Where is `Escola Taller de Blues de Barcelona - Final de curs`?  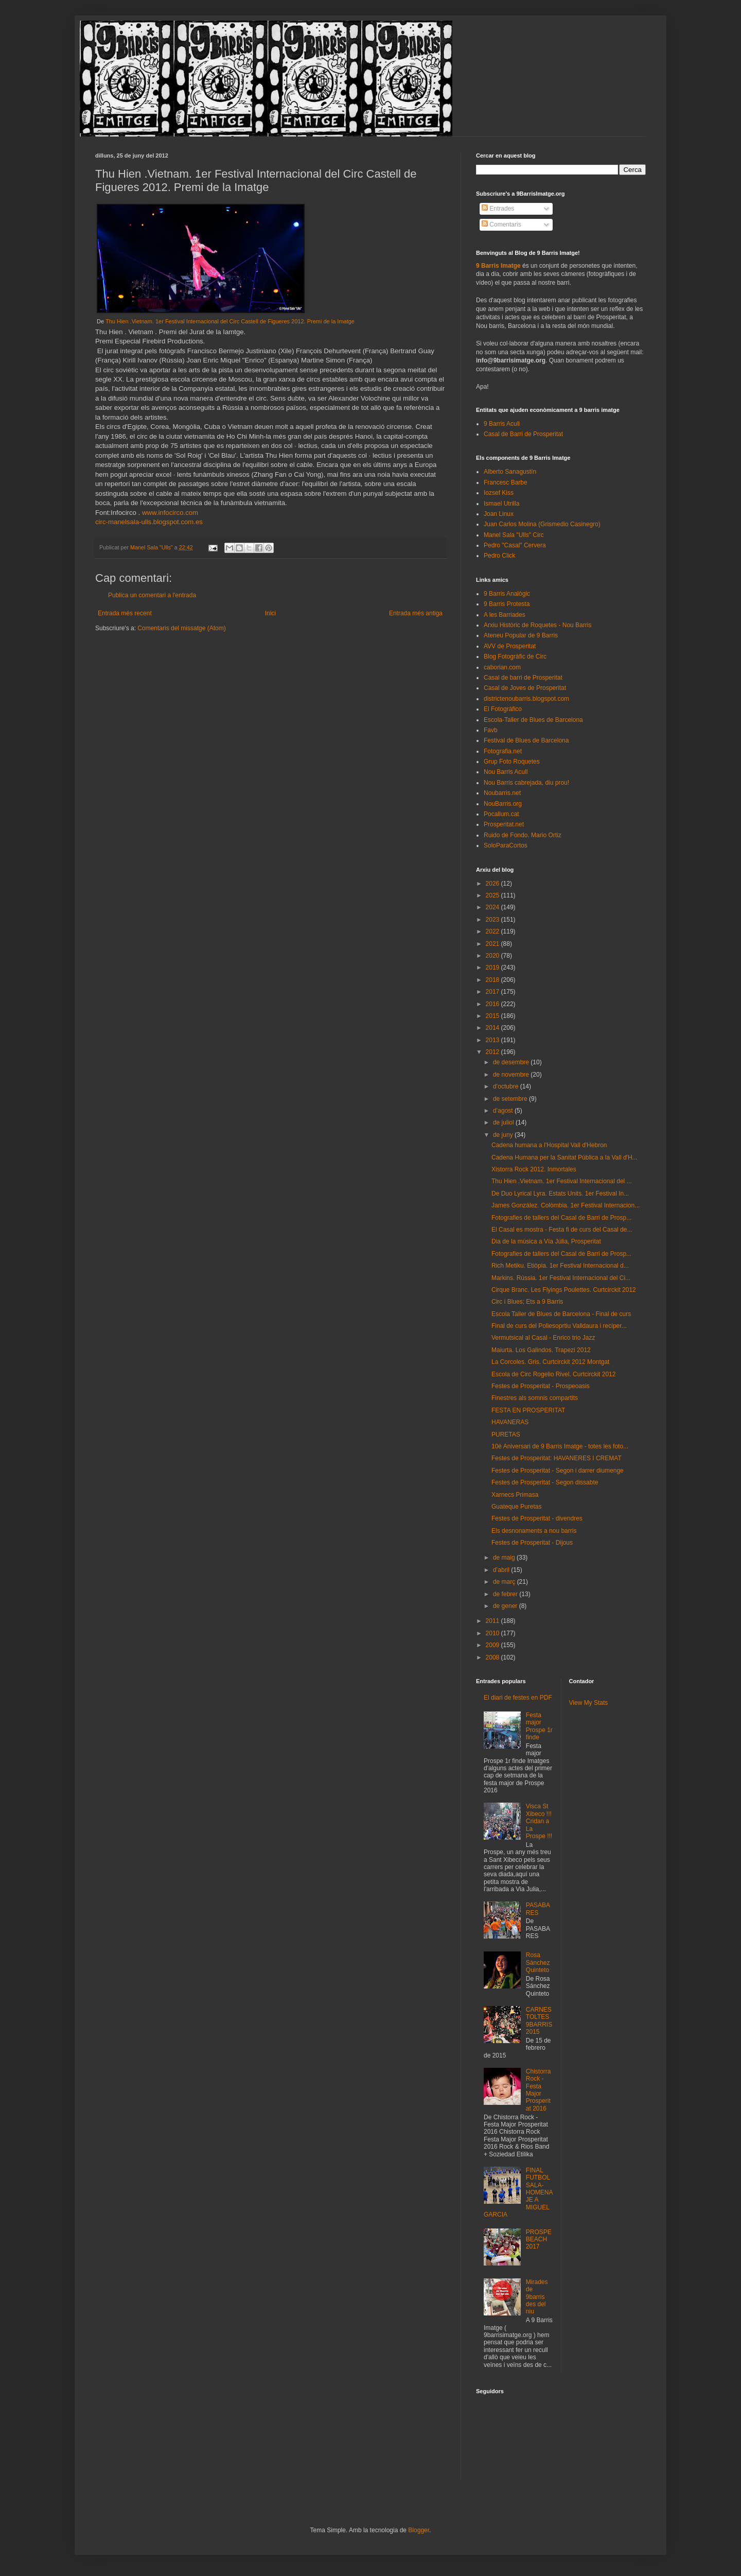
Escola Taller de Blues de Barcelona - Final de curs is located at coordinates (561, 1314).